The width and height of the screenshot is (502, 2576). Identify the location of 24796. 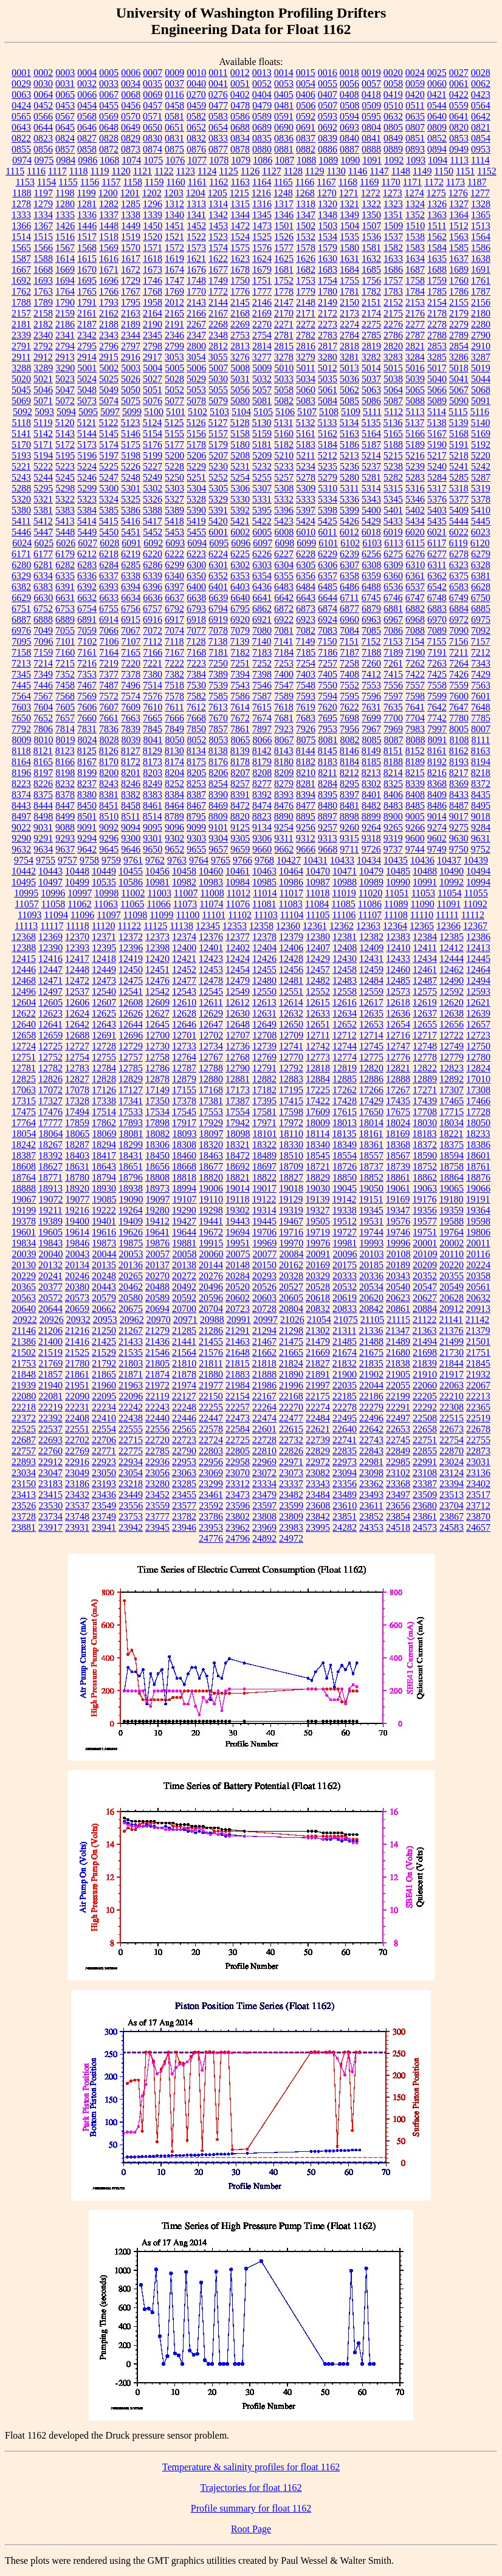
(237, 1538).